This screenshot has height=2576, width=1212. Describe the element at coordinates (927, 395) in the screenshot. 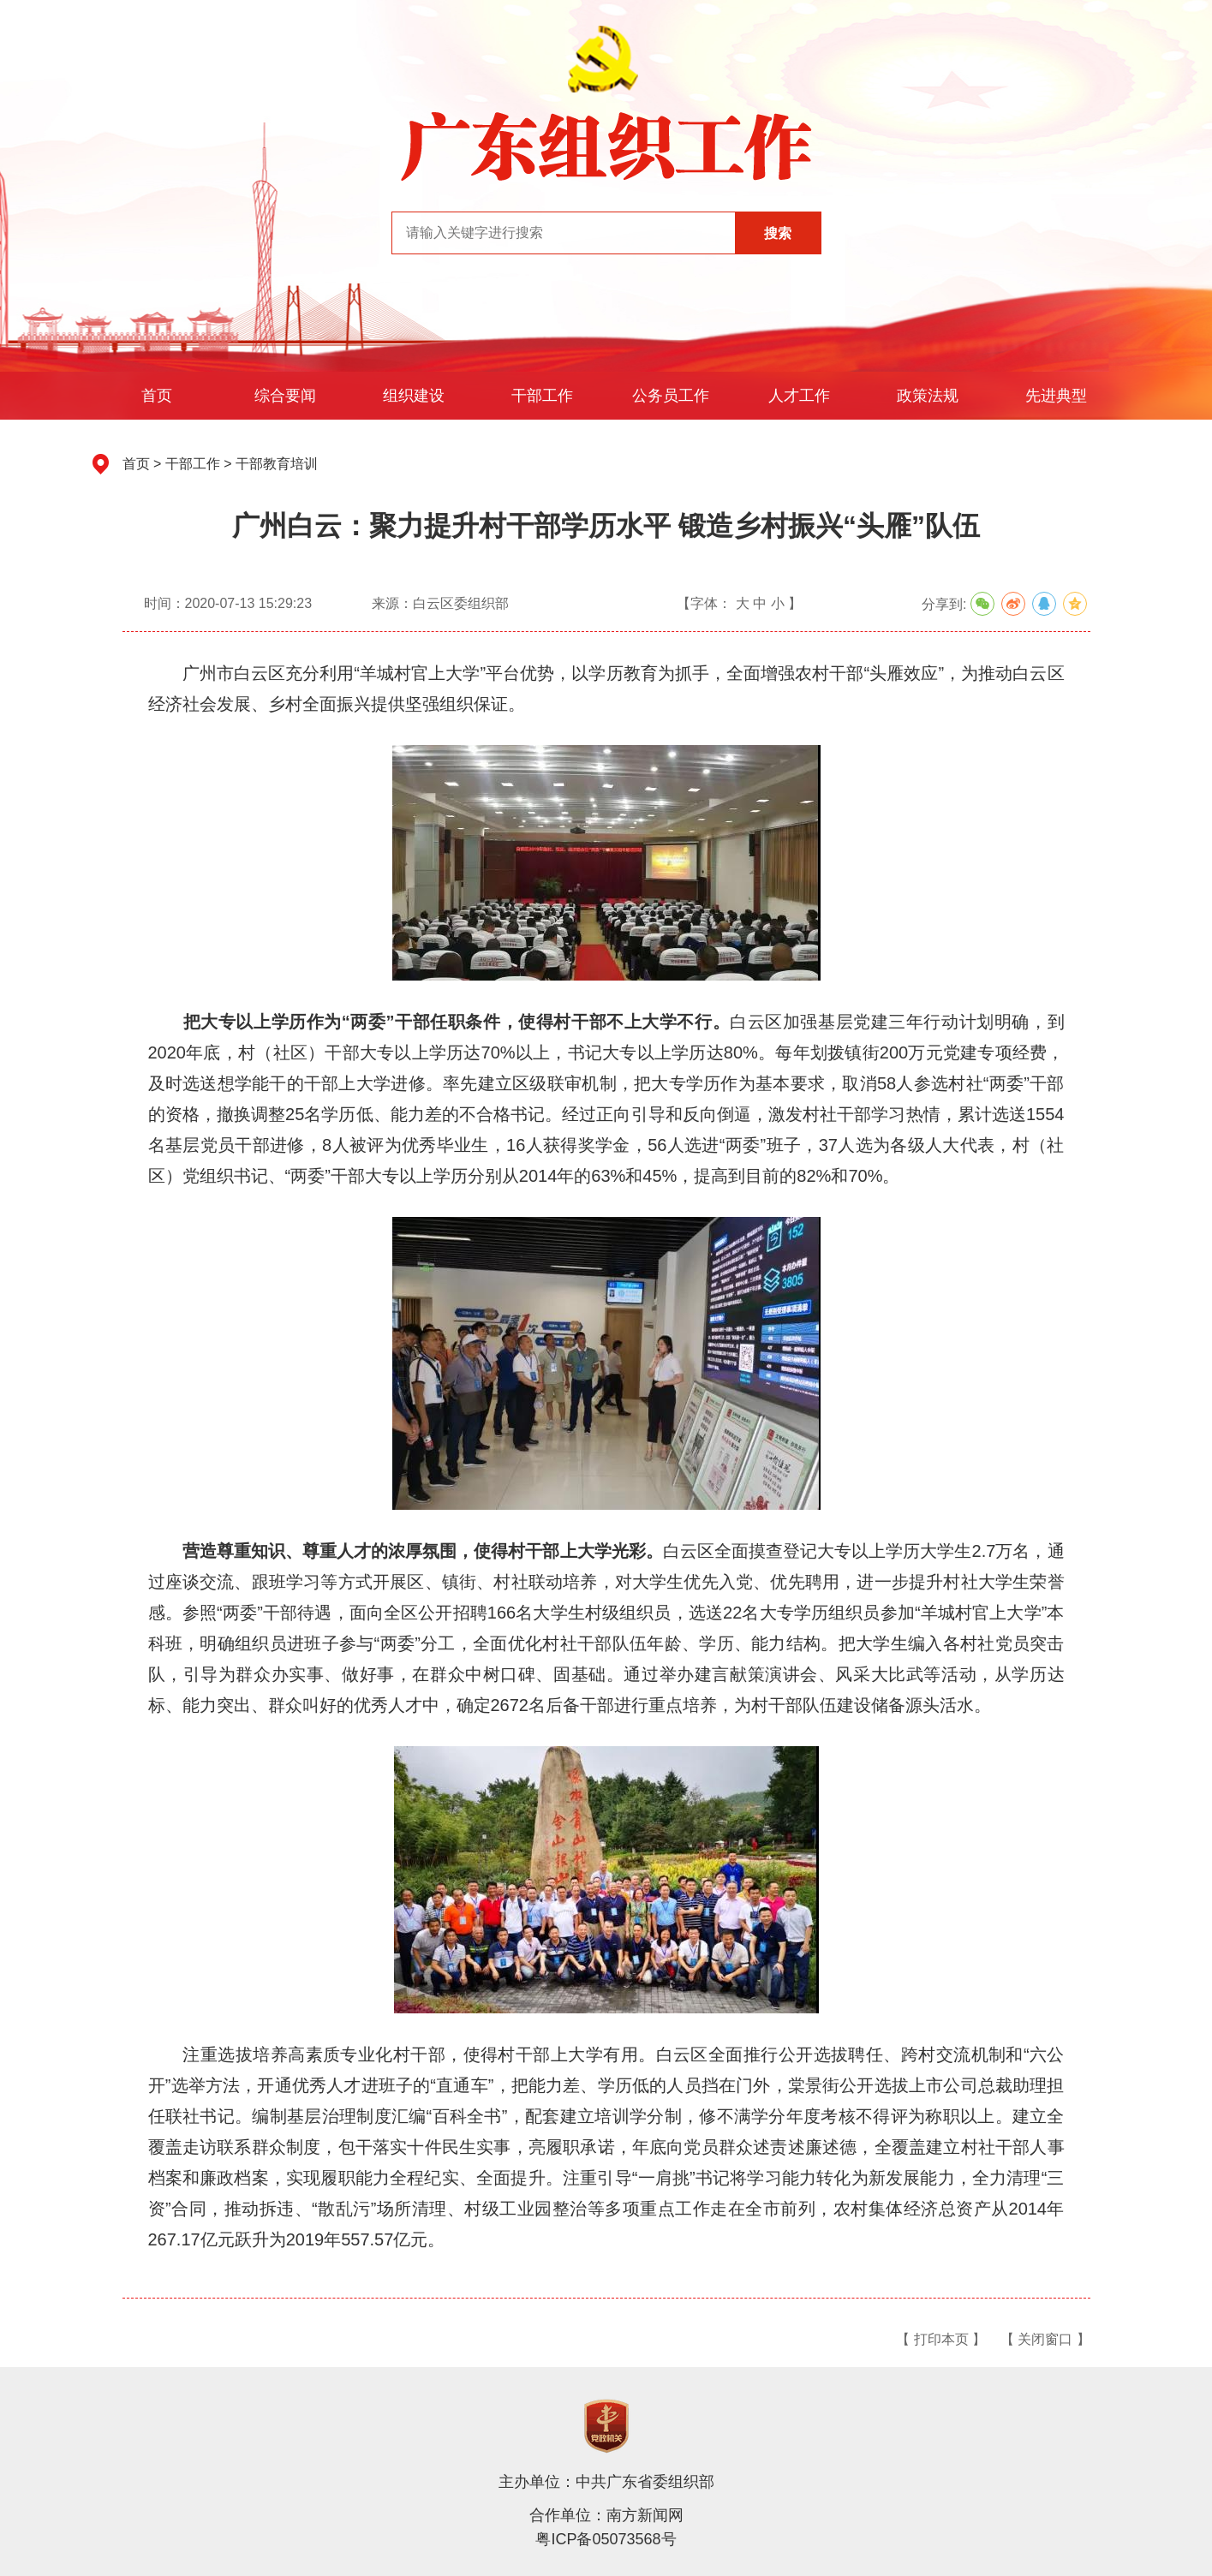

I see `政策法规` at that location.